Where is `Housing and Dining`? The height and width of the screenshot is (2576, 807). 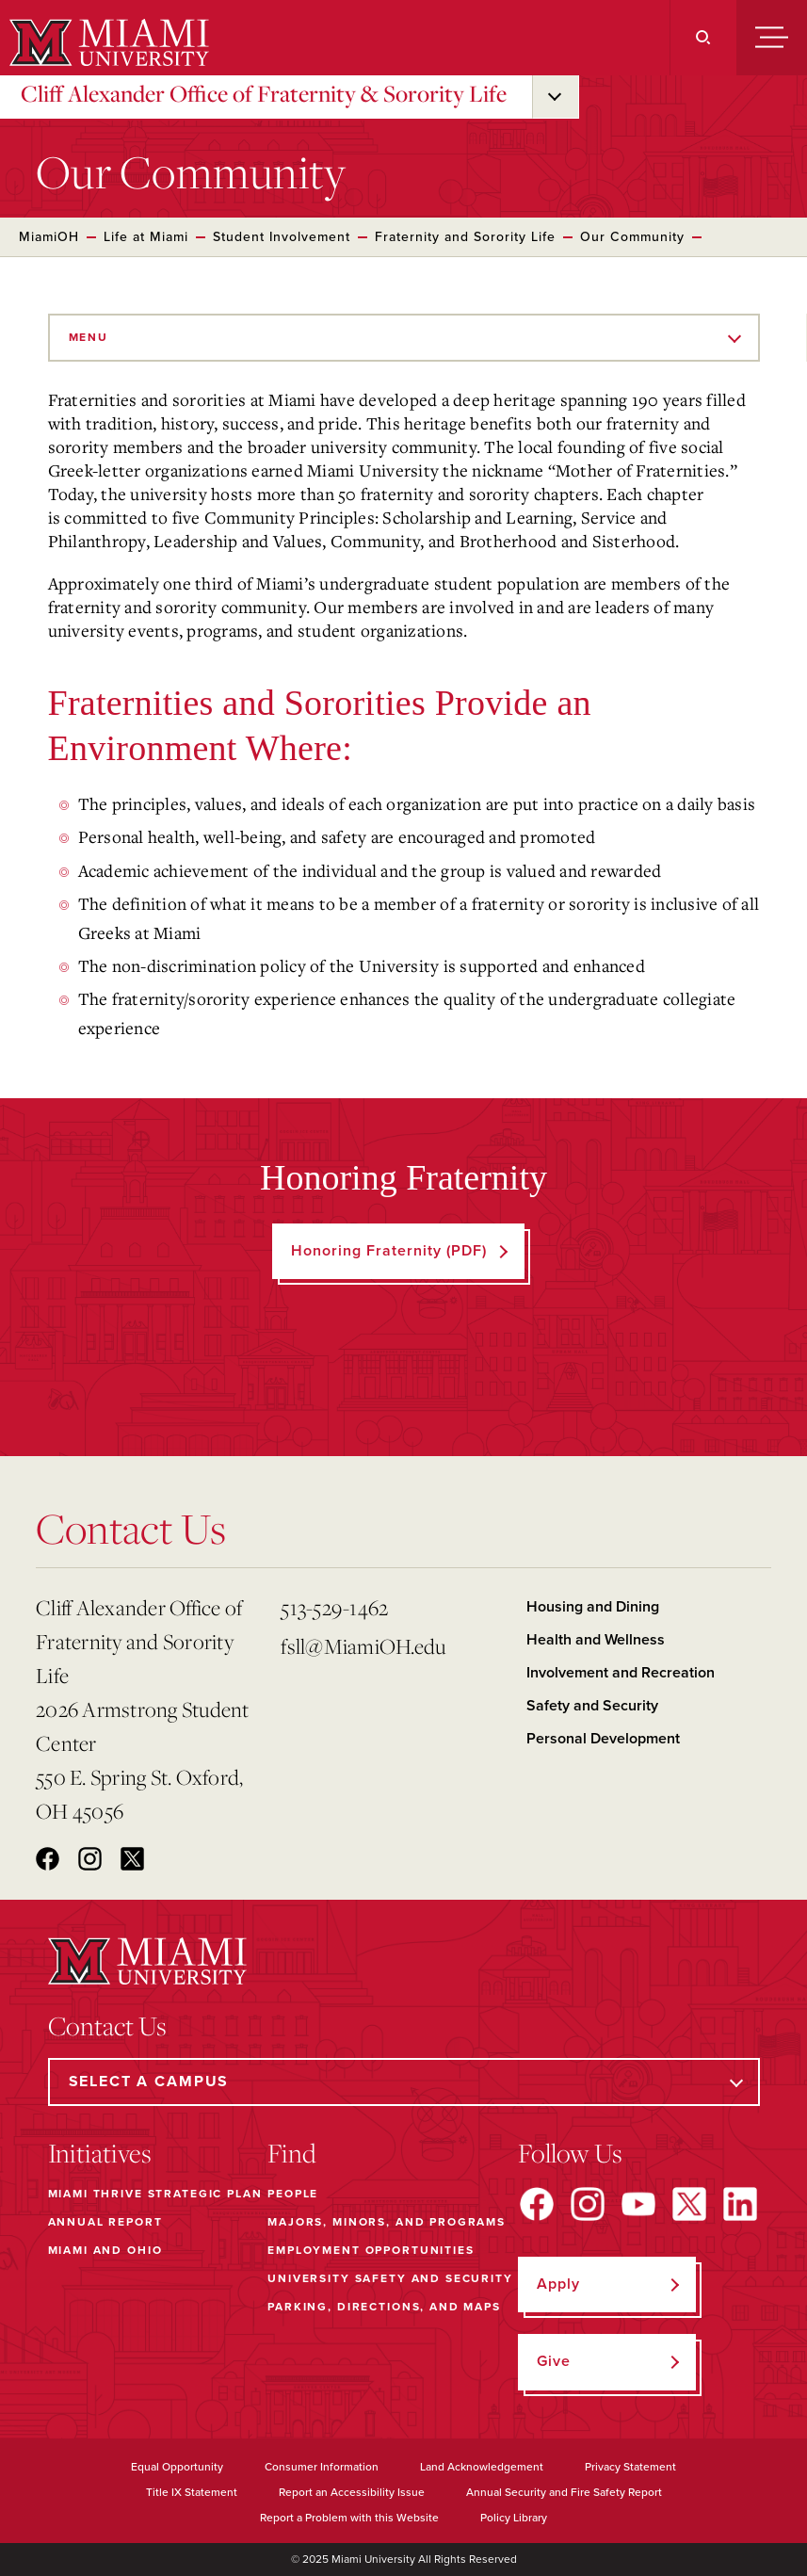 Housing and Dining is located at coordinates (592, 1606).